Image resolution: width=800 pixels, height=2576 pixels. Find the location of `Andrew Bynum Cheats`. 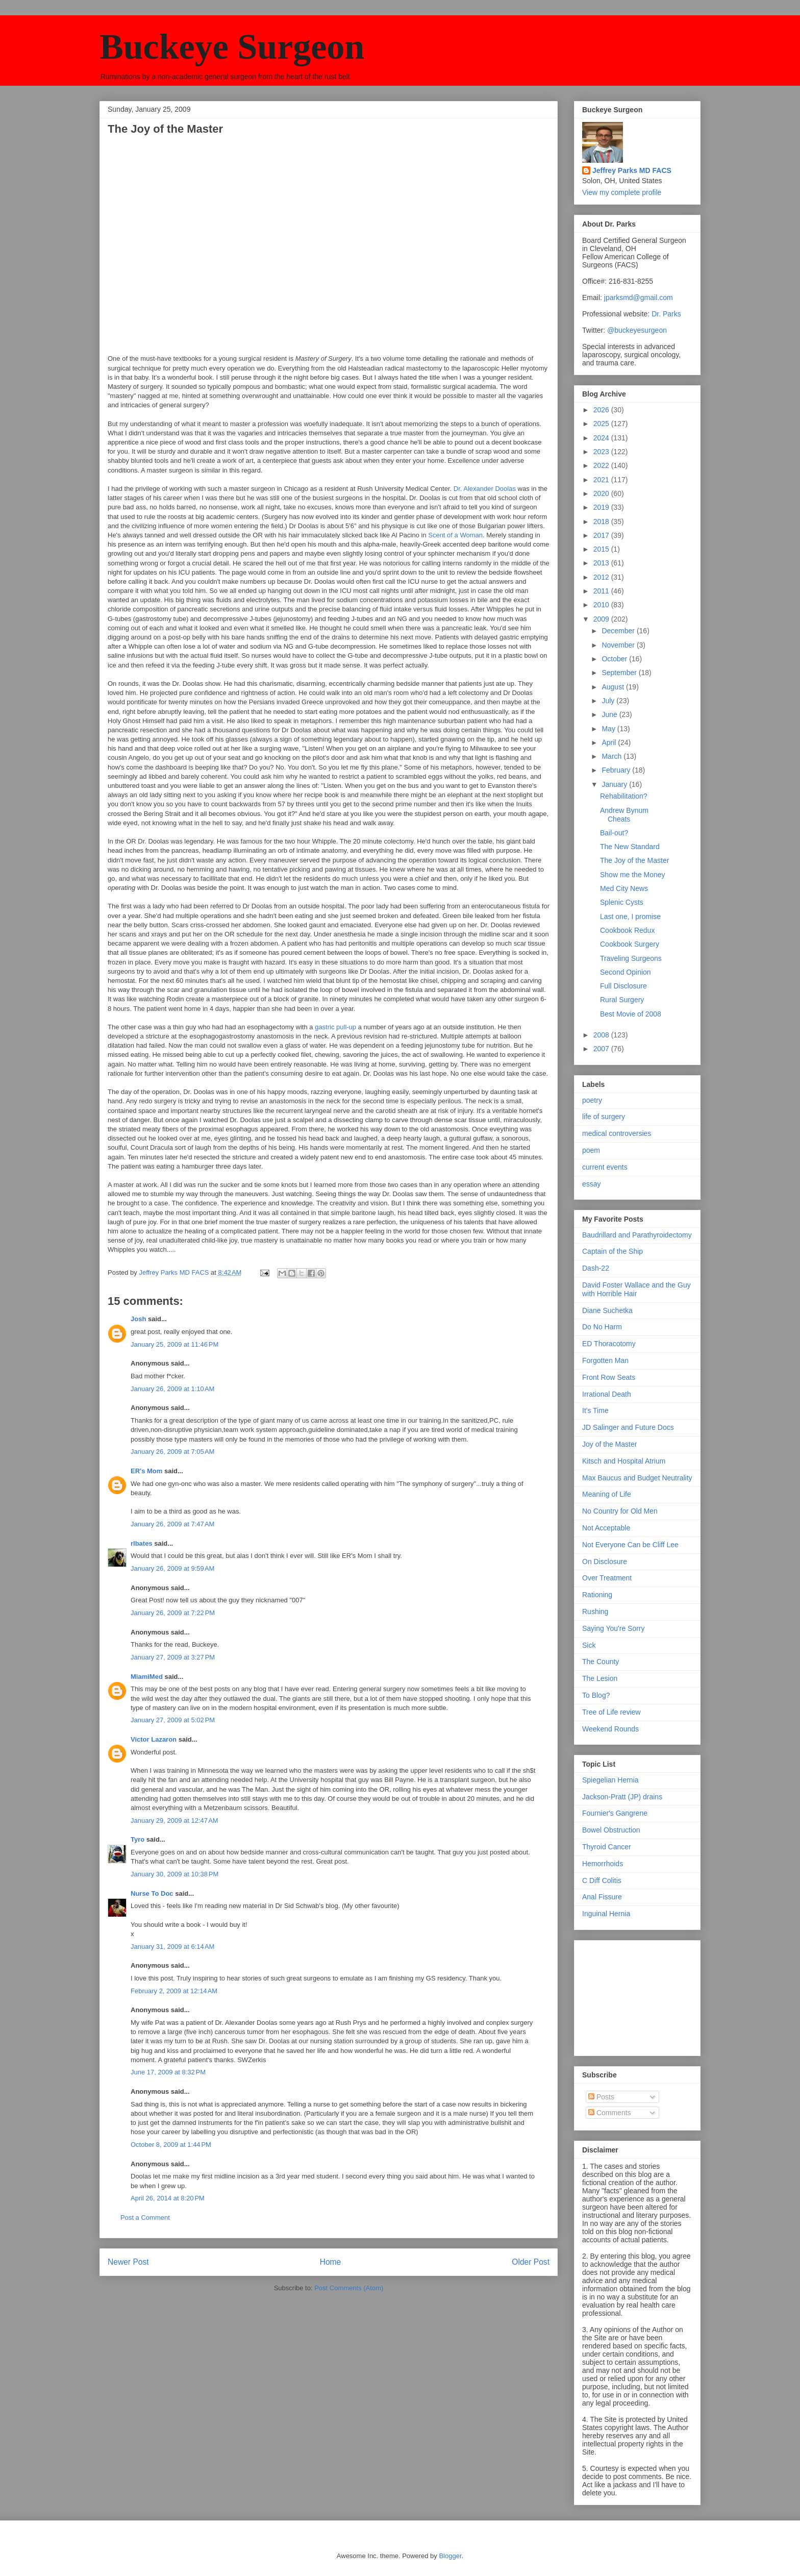

Andrew Bynum Cheats is located at coordinates (624, 814).